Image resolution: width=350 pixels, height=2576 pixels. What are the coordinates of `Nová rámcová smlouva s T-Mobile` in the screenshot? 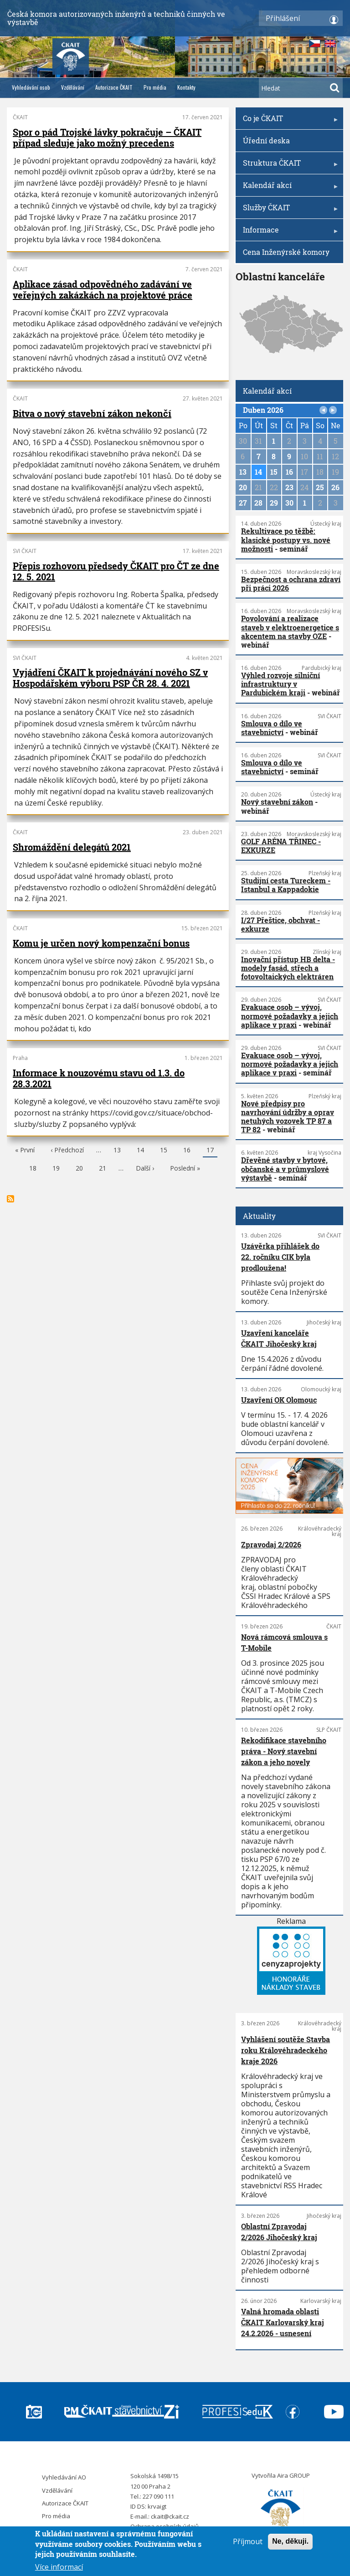 It's located at (284, 1642).